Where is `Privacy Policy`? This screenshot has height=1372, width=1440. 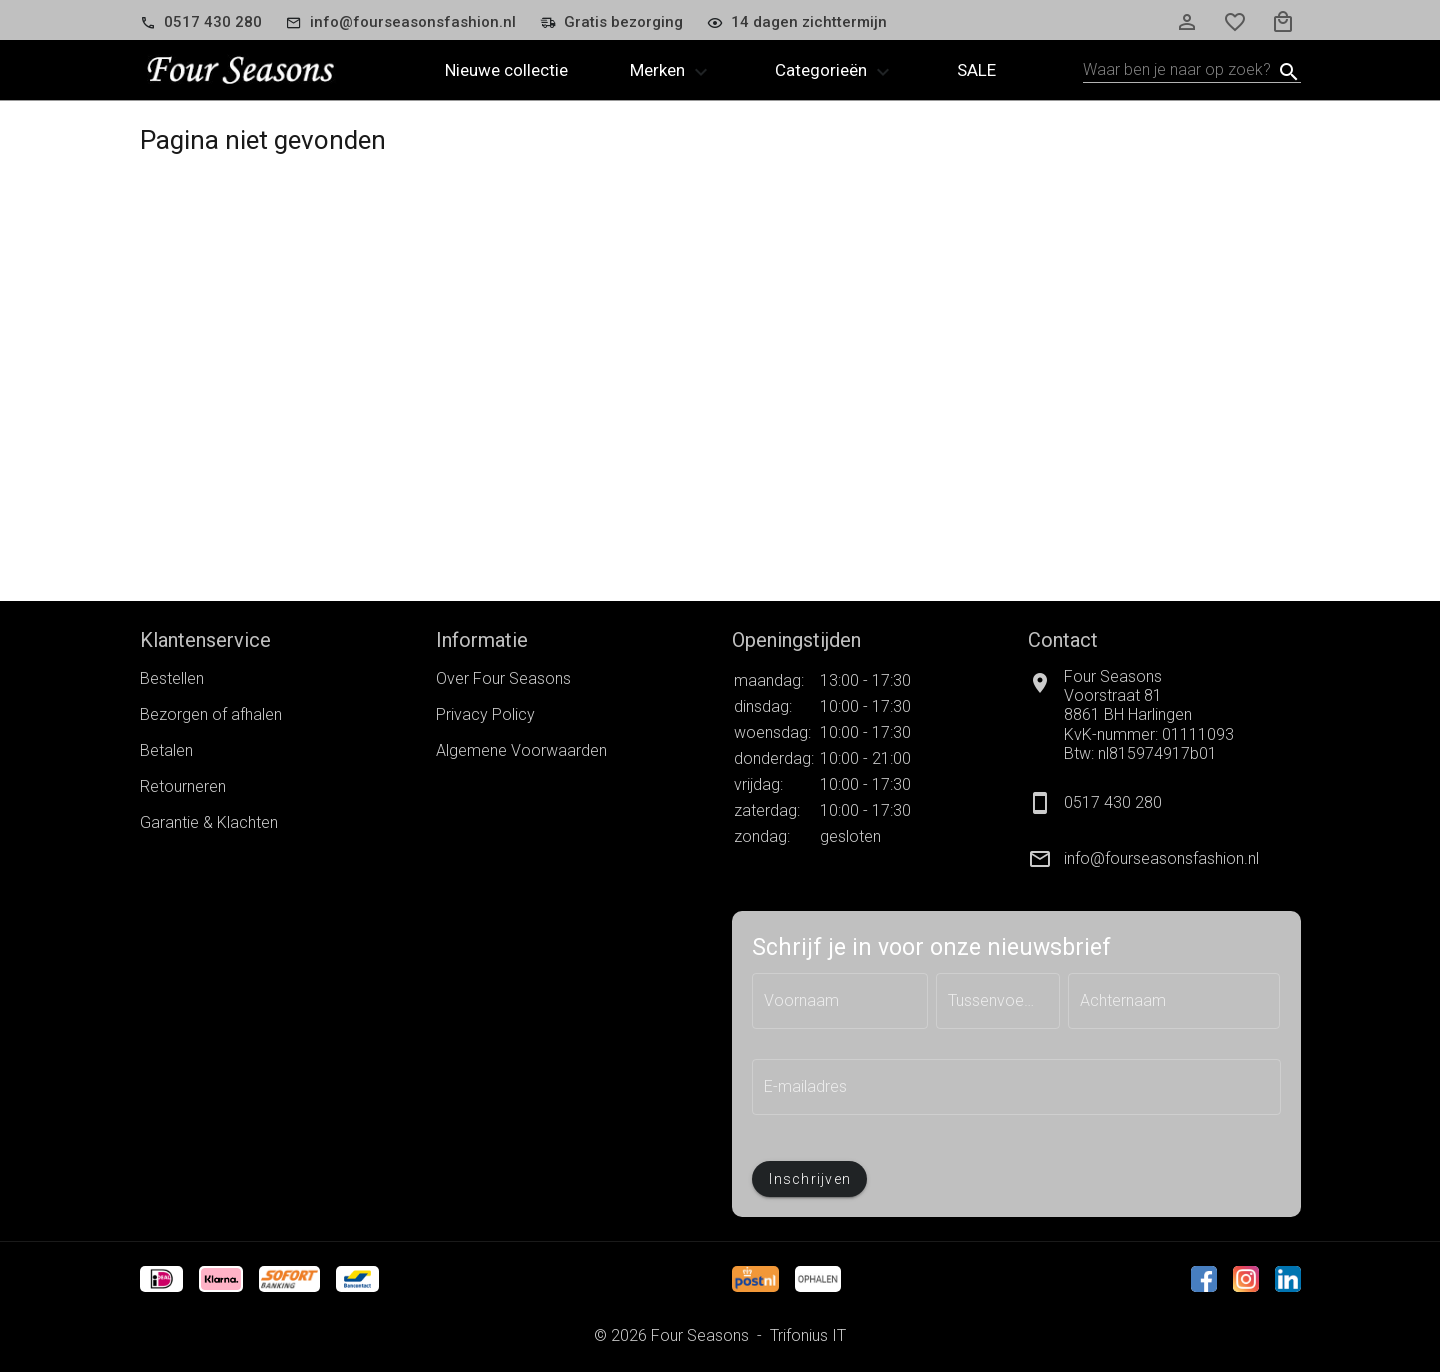 Privacy Policy is located at coordinates (485, 714).